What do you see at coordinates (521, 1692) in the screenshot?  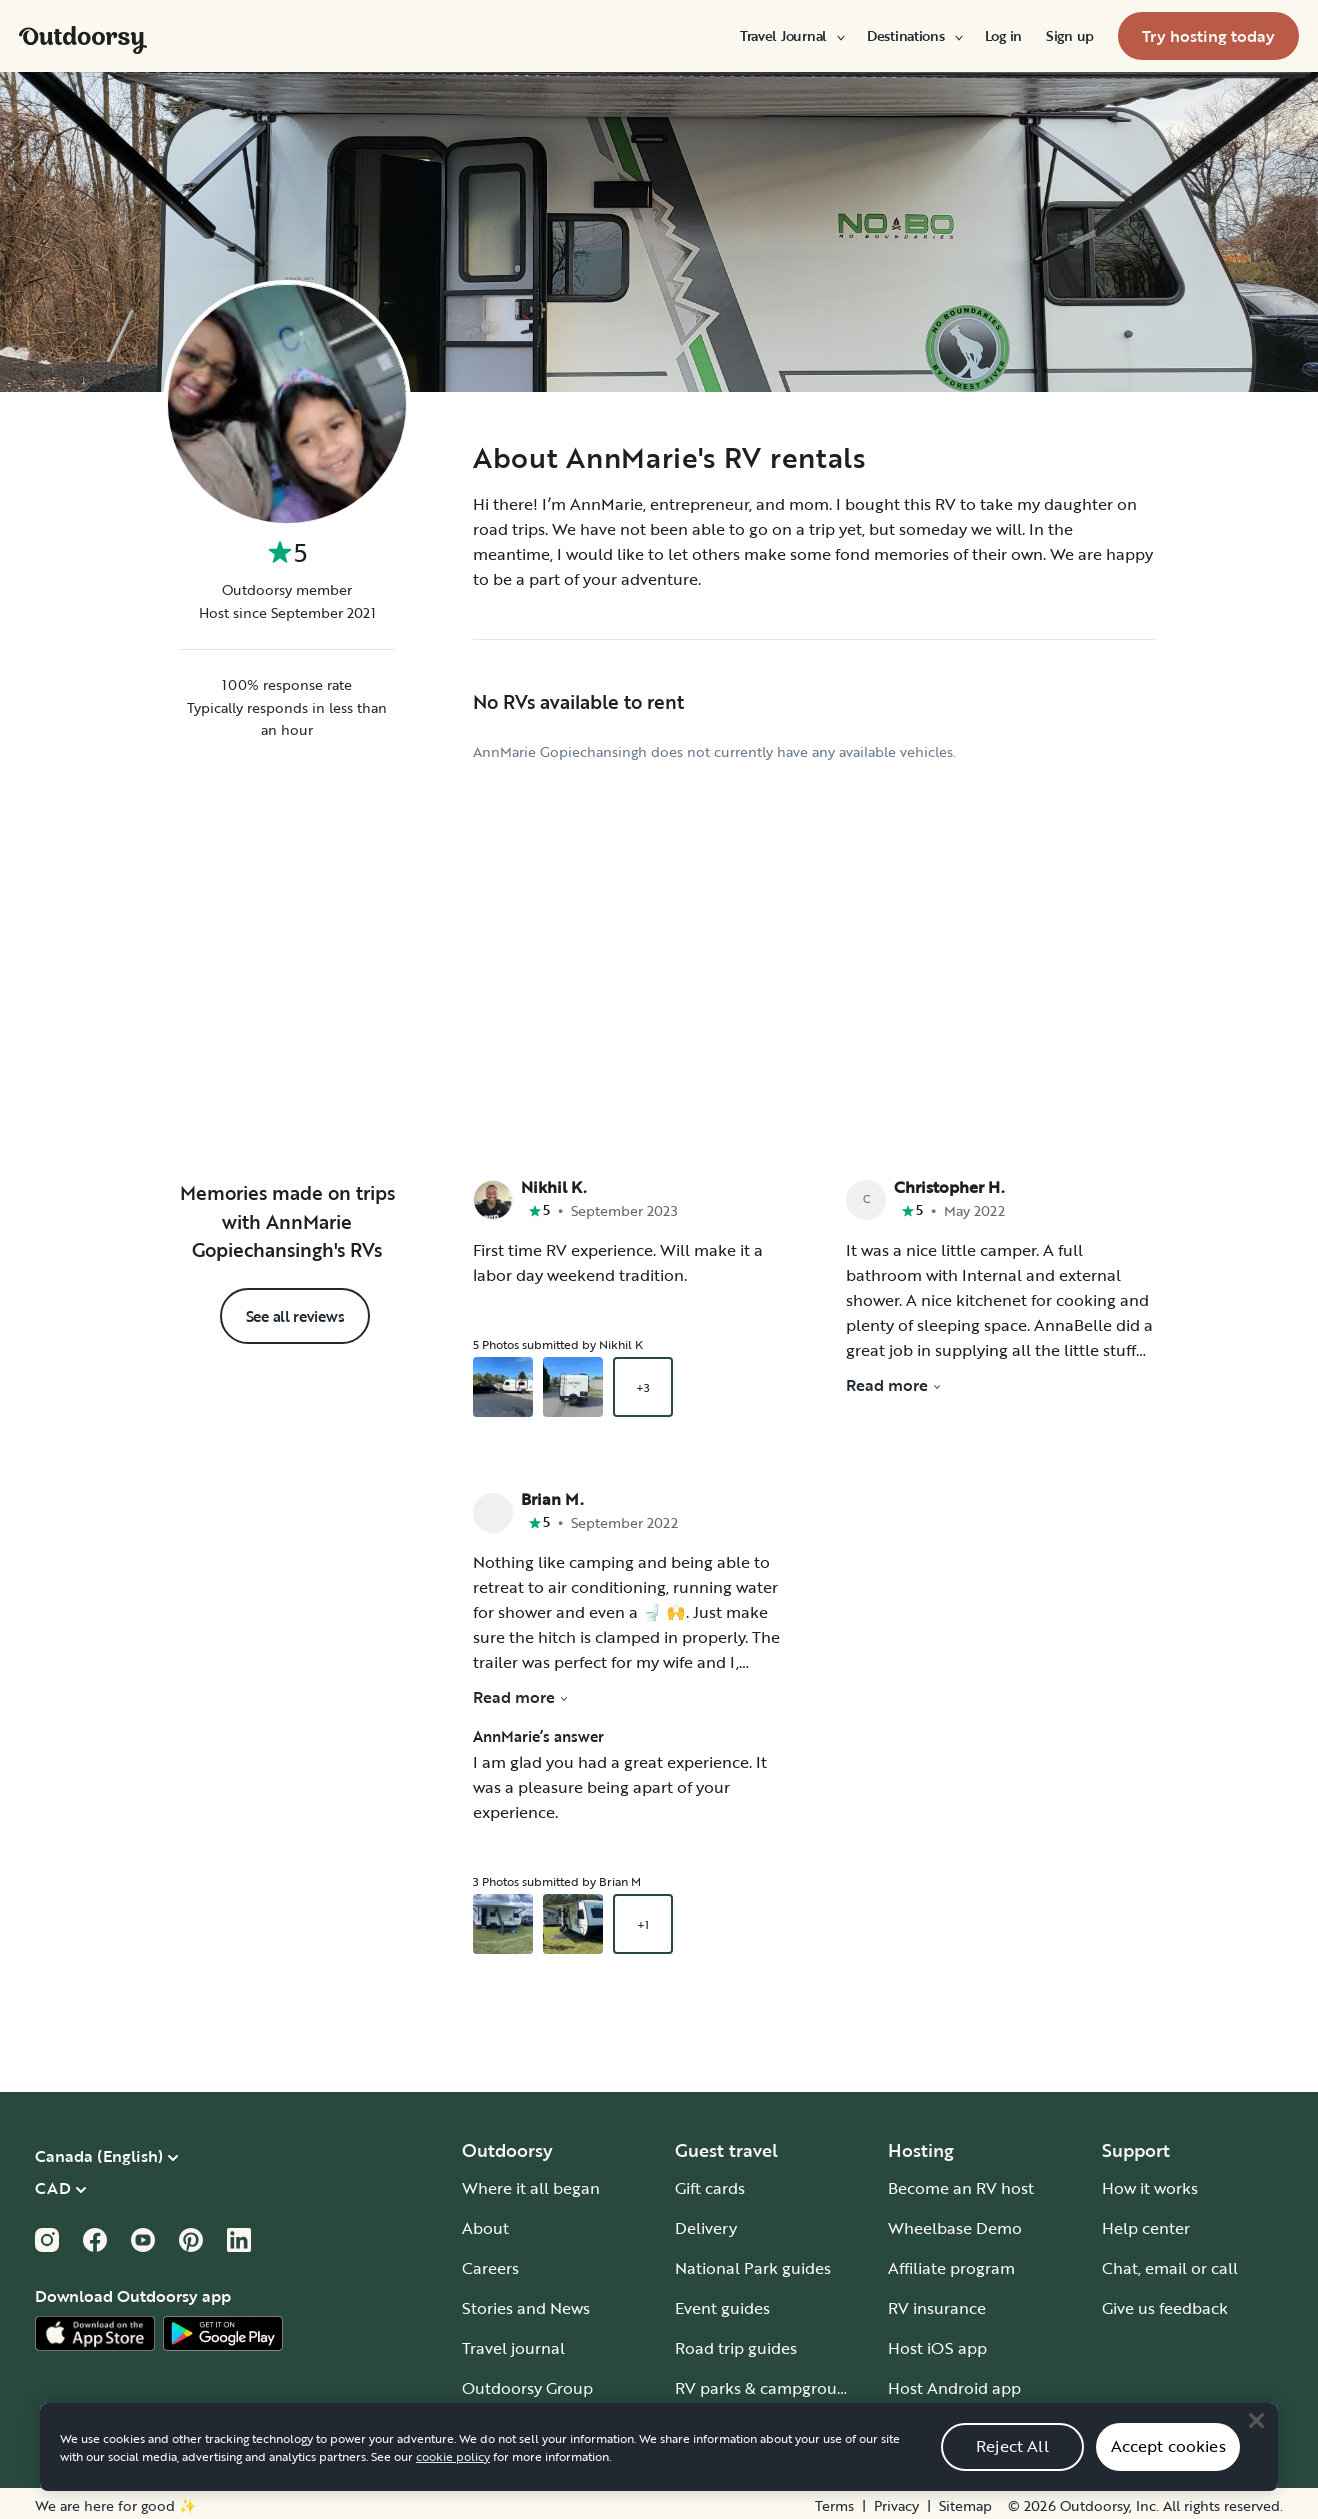 I see `Read more` at bounding box center [521, 1692].